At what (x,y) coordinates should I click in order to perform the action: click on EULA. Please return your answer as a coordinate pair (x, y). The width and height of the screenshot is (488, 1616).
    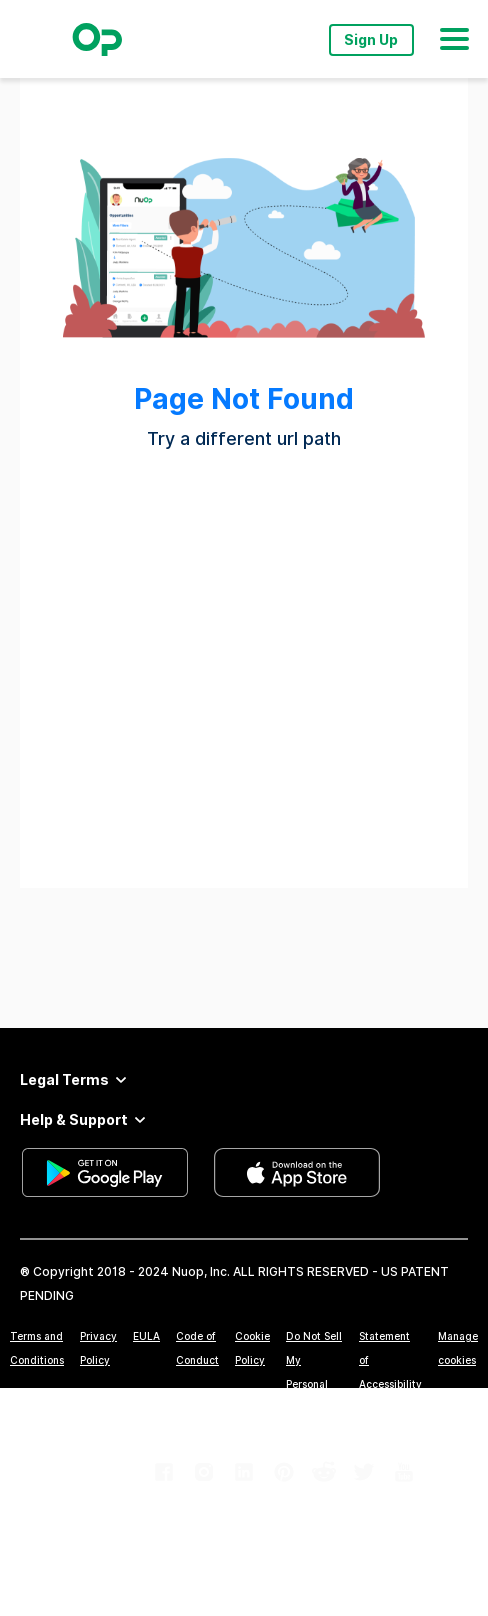
    Looking at the image, I should click on (146, 1336).